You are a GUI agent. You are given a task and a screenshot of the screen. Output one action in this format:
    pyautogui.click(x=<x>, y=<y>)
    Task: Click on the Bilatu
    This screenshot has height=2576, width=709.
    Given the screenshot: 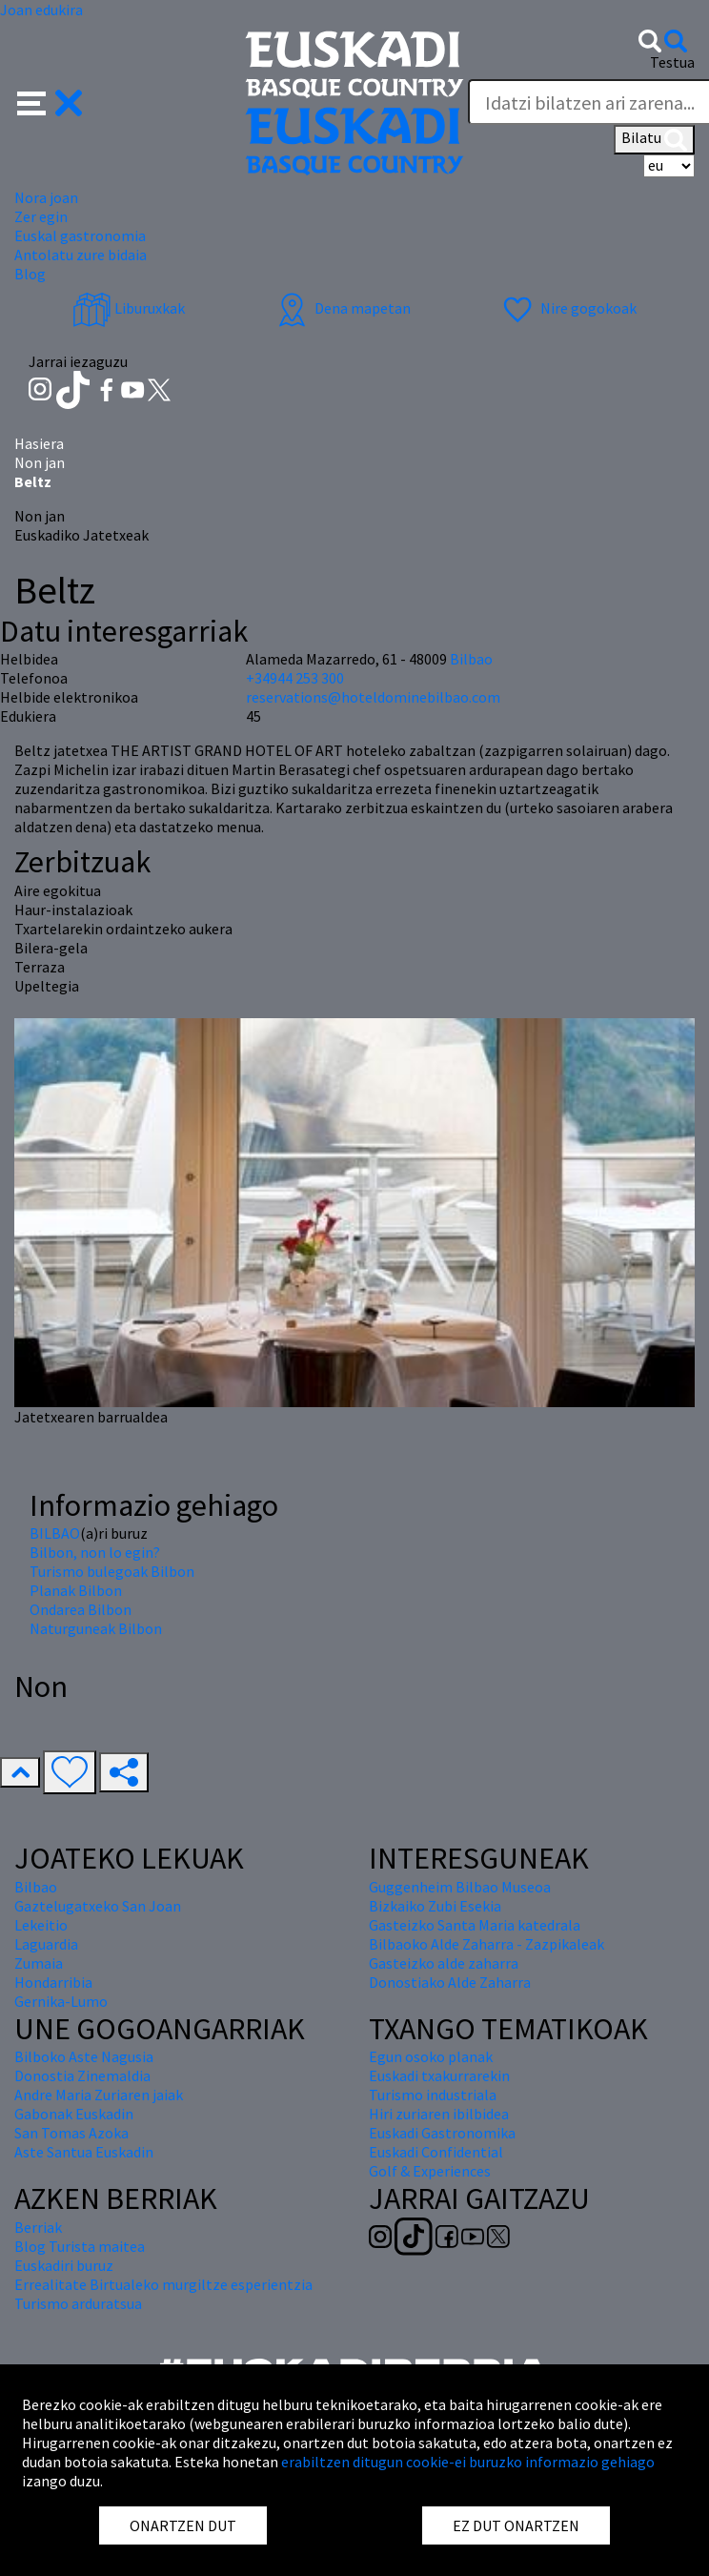 What is the action you would take?
    pyautogui.click(x=654, y=139)
    